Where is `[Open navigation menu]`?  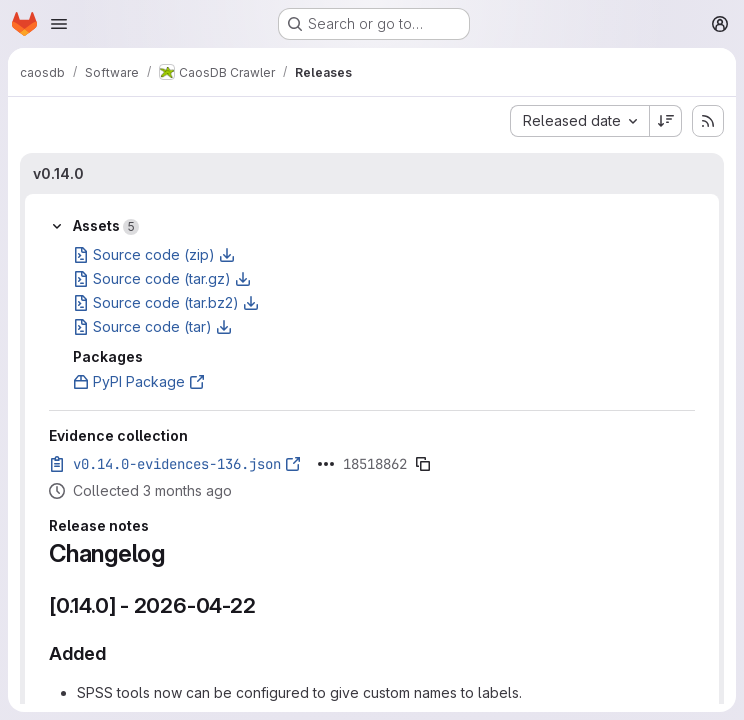
[Open navigation menu] is located at coordinates (59, 24).